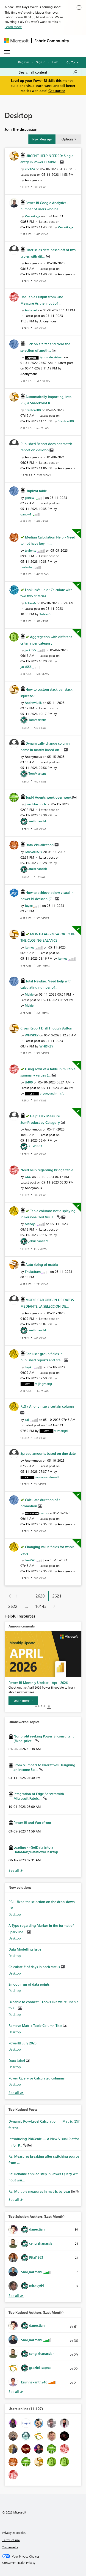  What do you see at coordinates (48, 797) in the screenshot?
I see `TopN Agents week over week` at bounding box center [48, 797].